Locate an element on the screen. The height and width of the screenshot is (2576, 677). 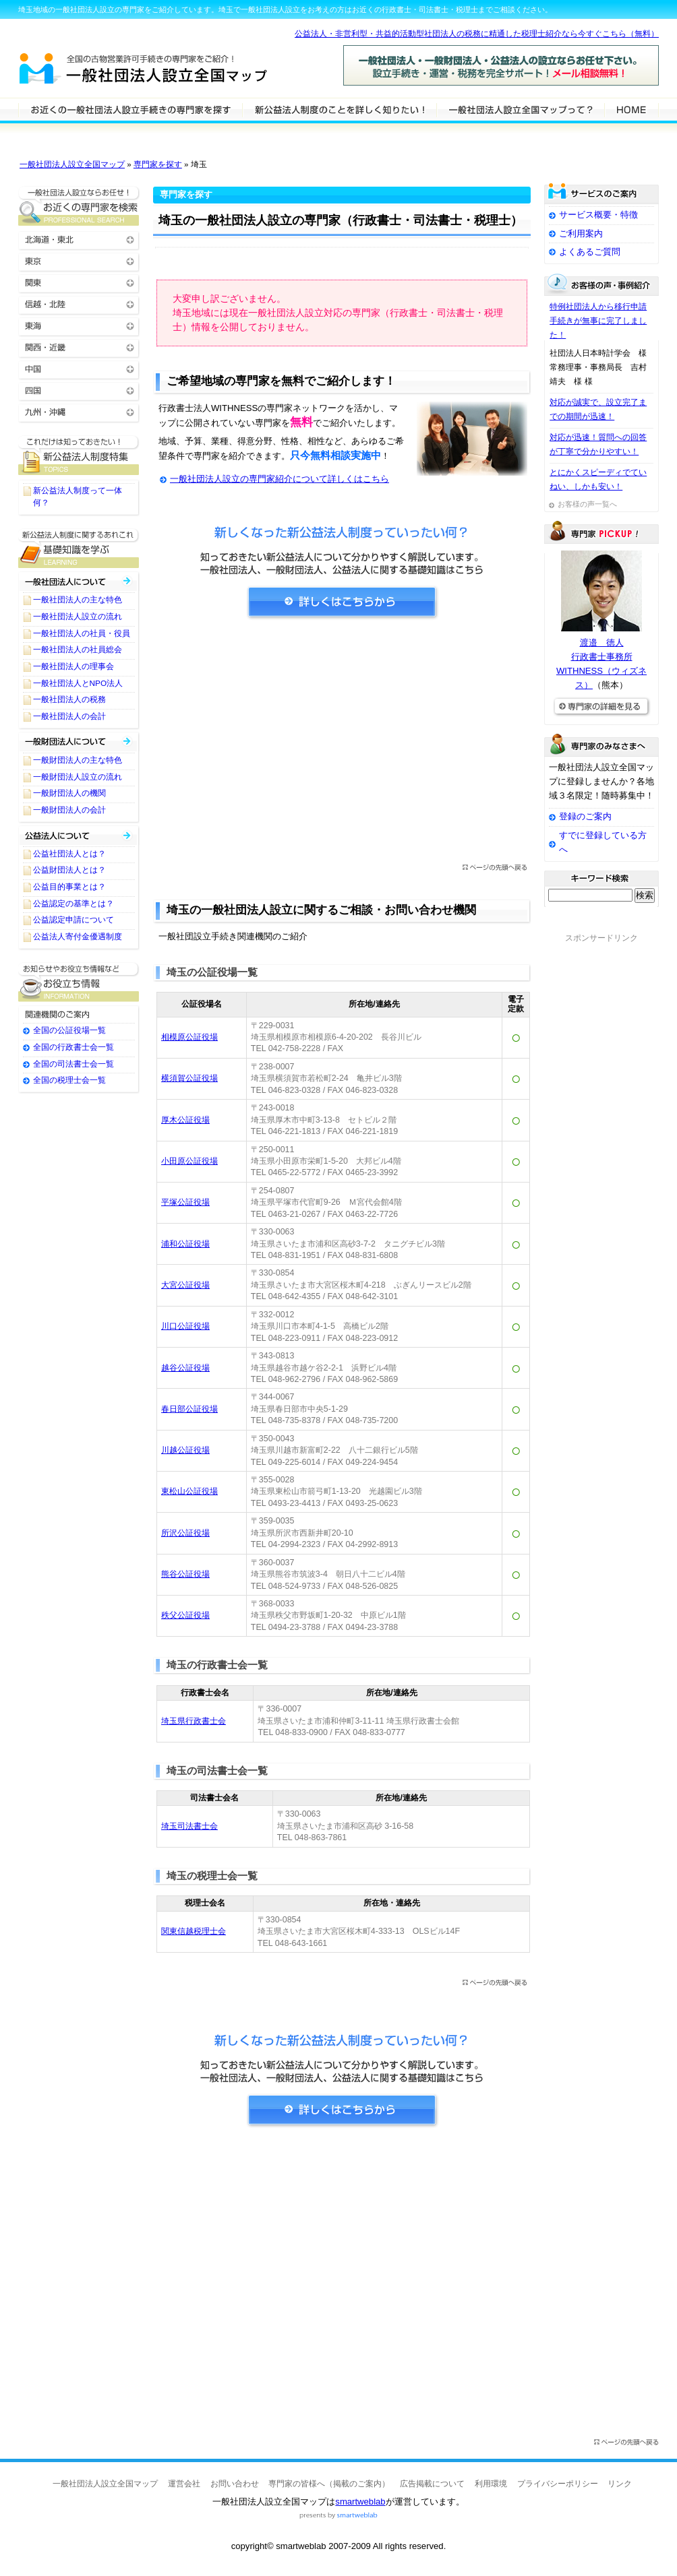
一般社団法人設立の専門家紹介について詳しくはこちら is located at coordinates (279, 479).